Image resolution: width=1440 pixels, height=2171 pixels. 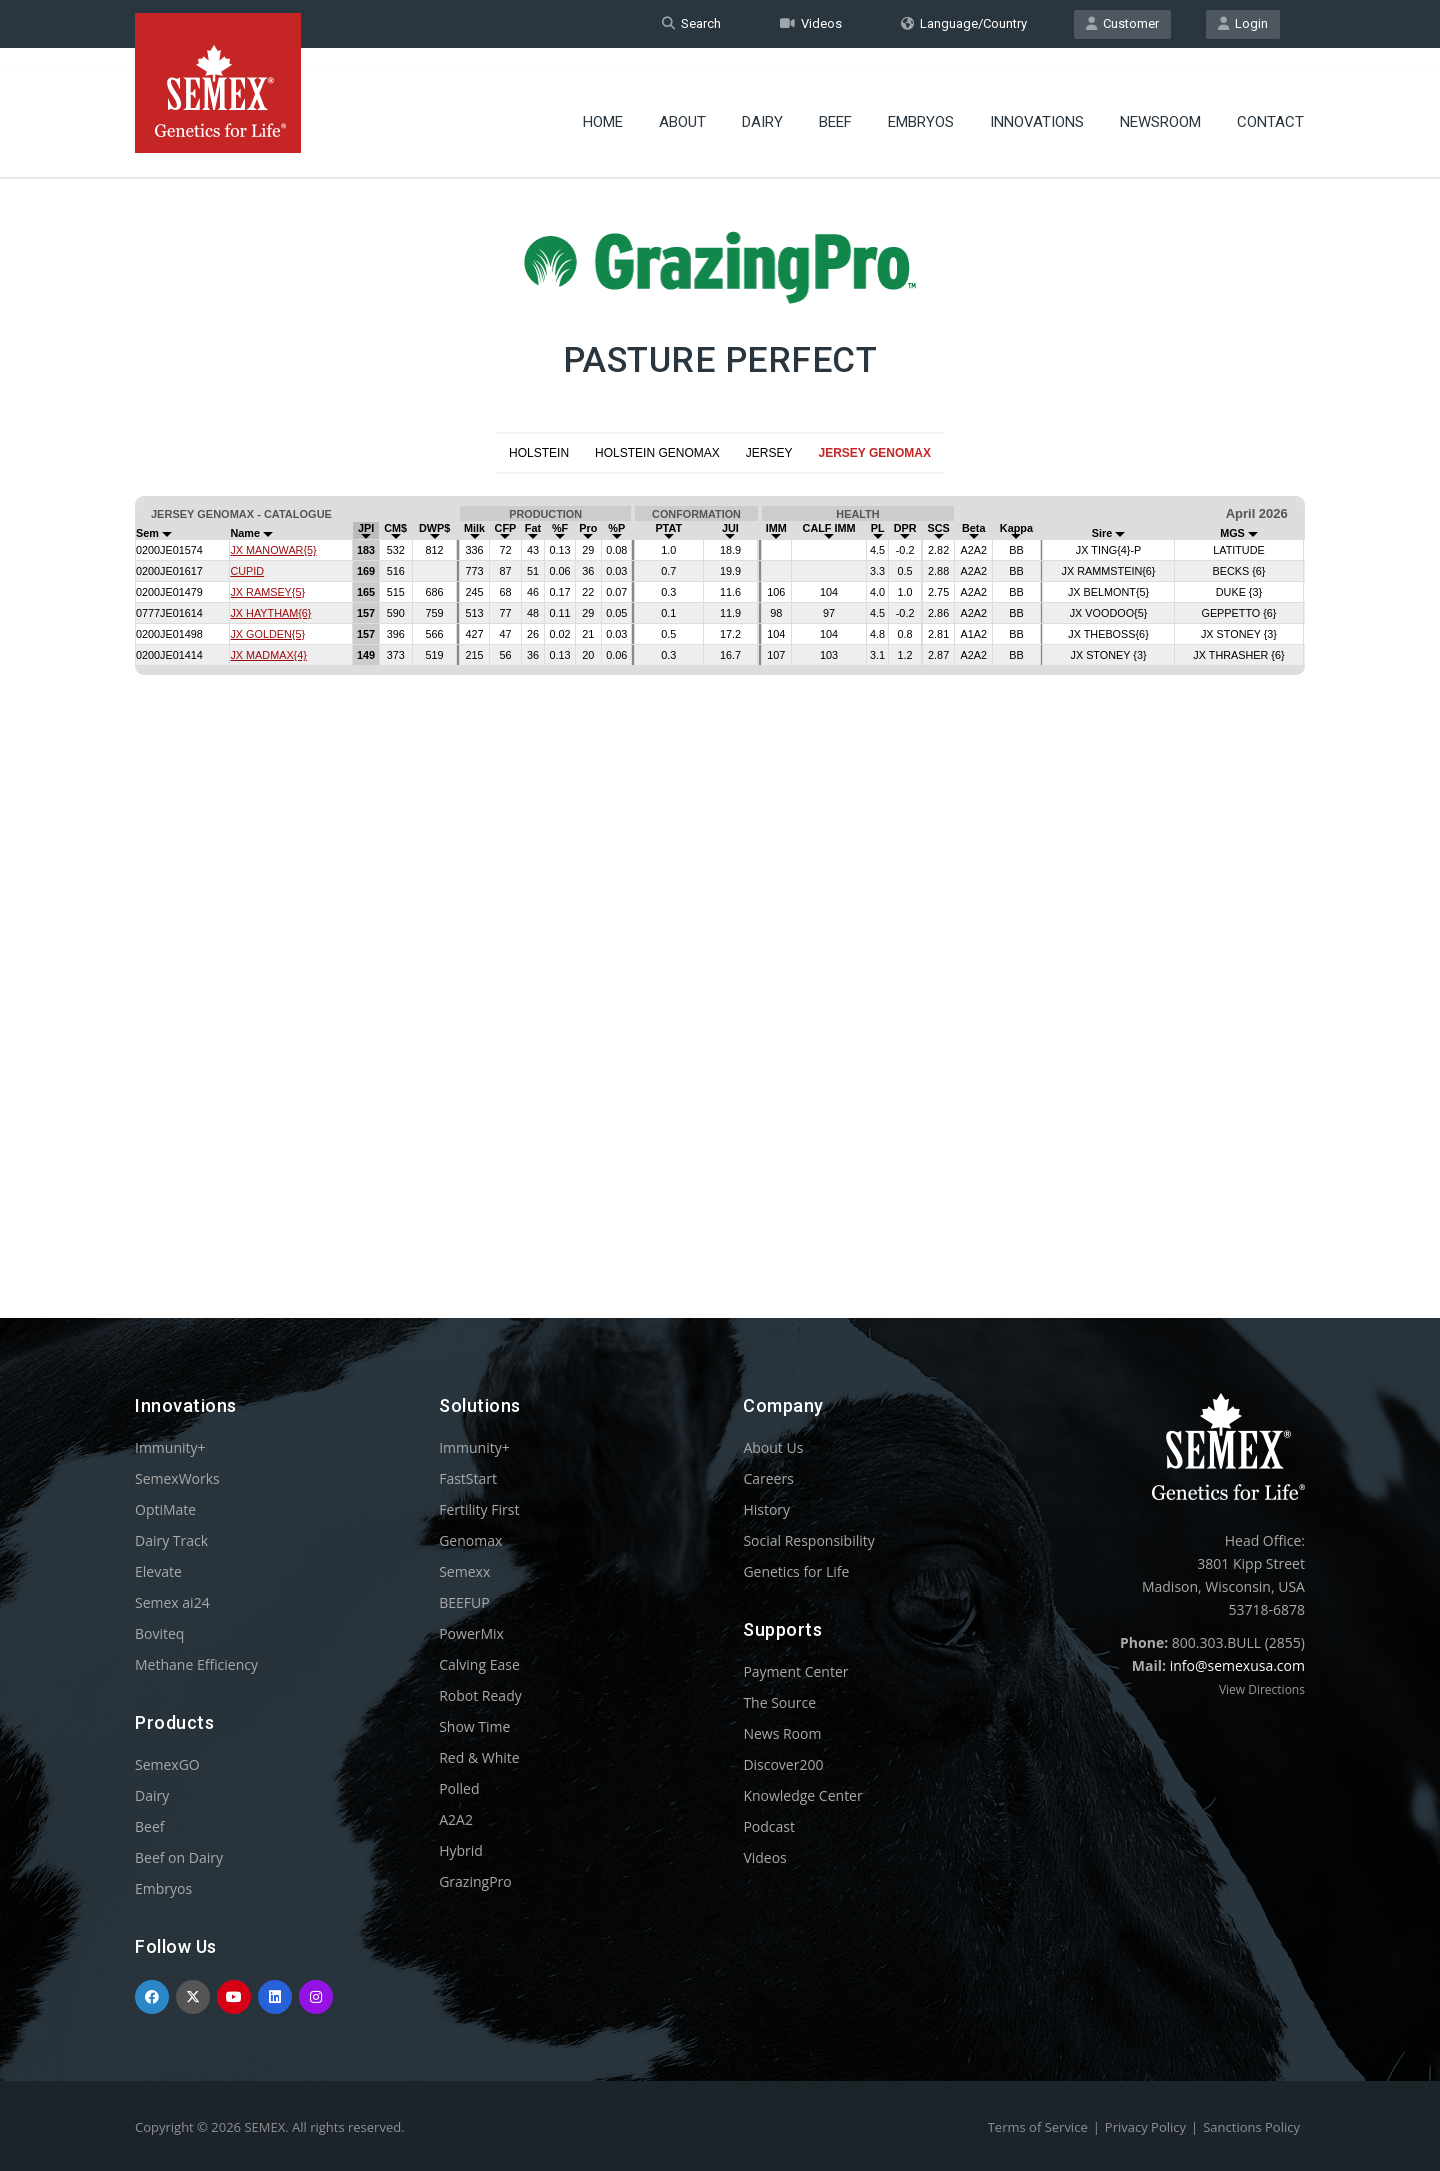 What do you see at coordinates (167, 1764) in the screenshot?
I see `SemexGO` at bounding box center [167, 1764].